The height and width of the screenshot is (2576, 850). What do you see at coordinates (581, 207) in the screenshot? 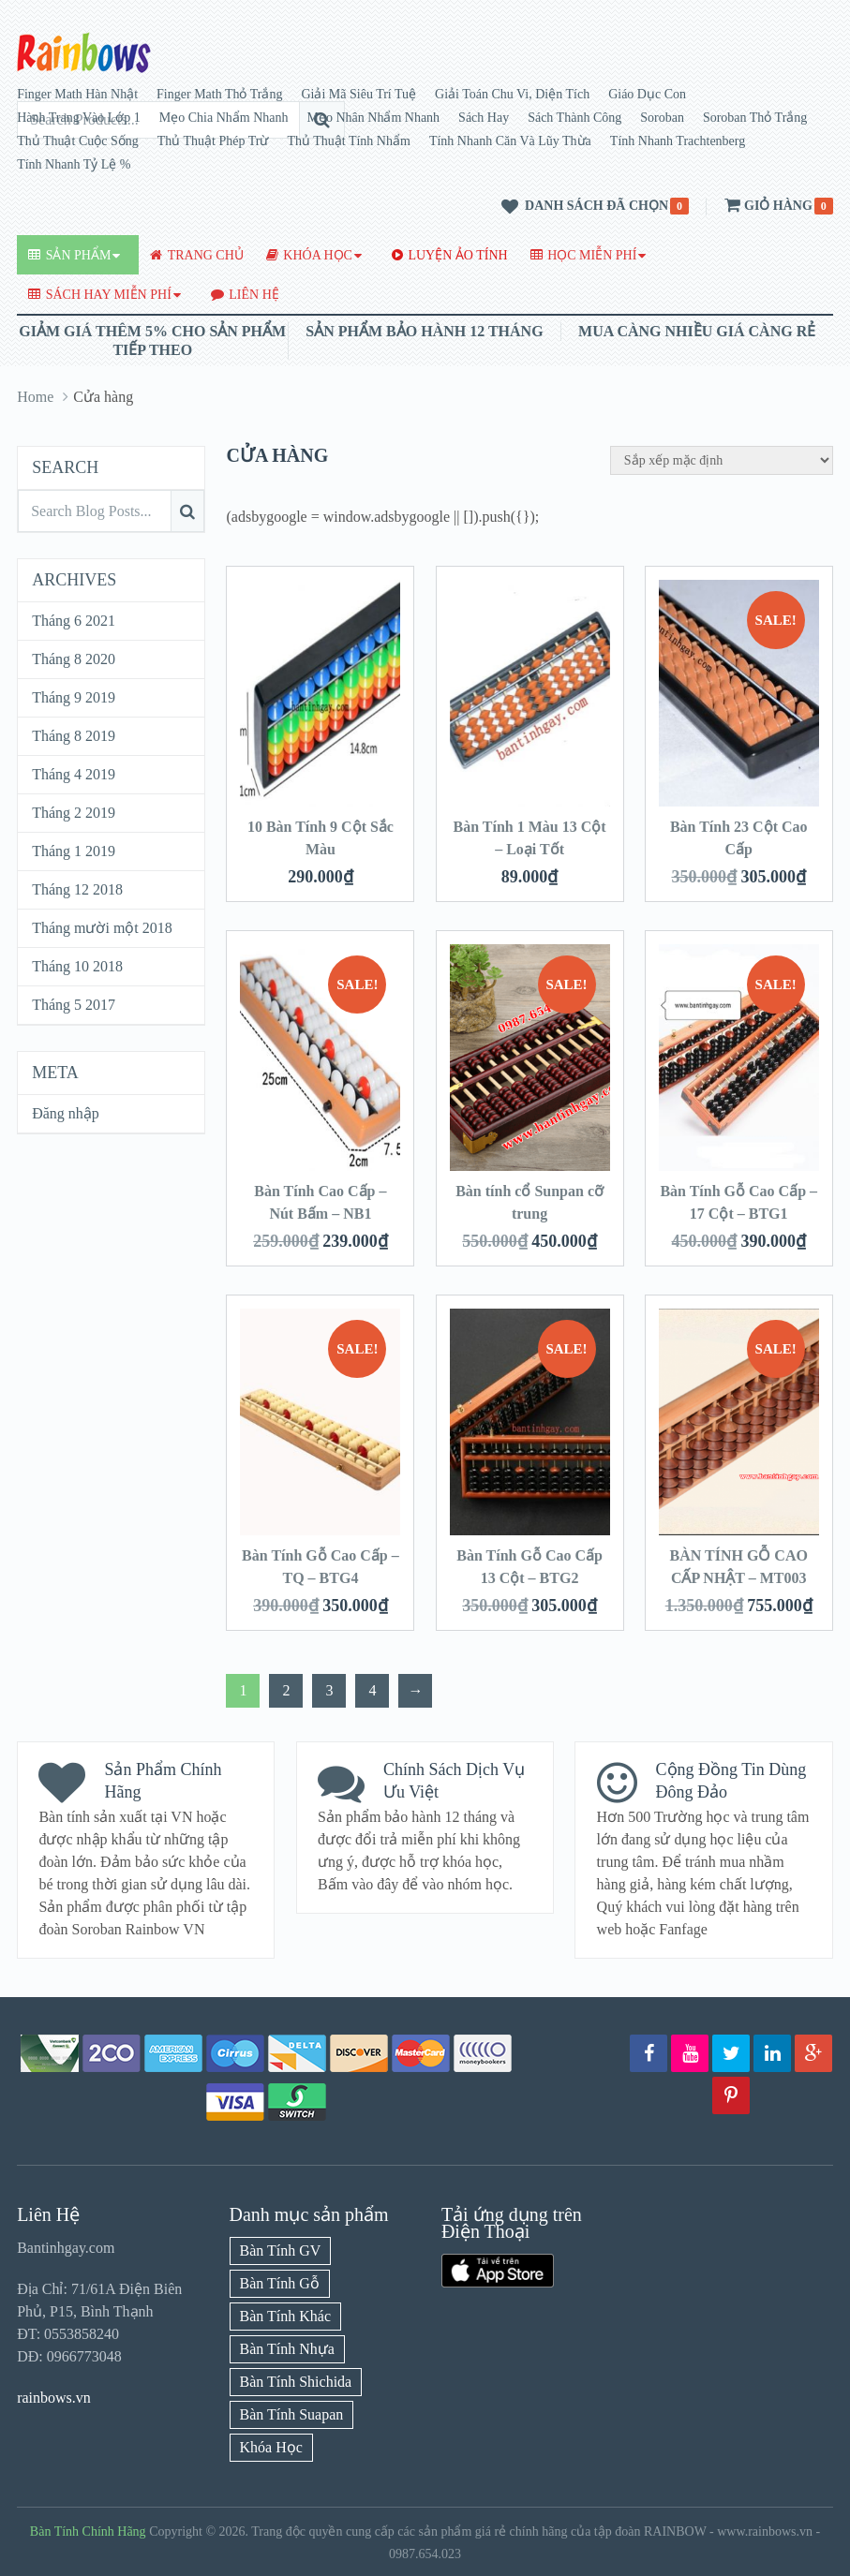
I see `Danh sách đã chọn` at bounding box center [581, 207].